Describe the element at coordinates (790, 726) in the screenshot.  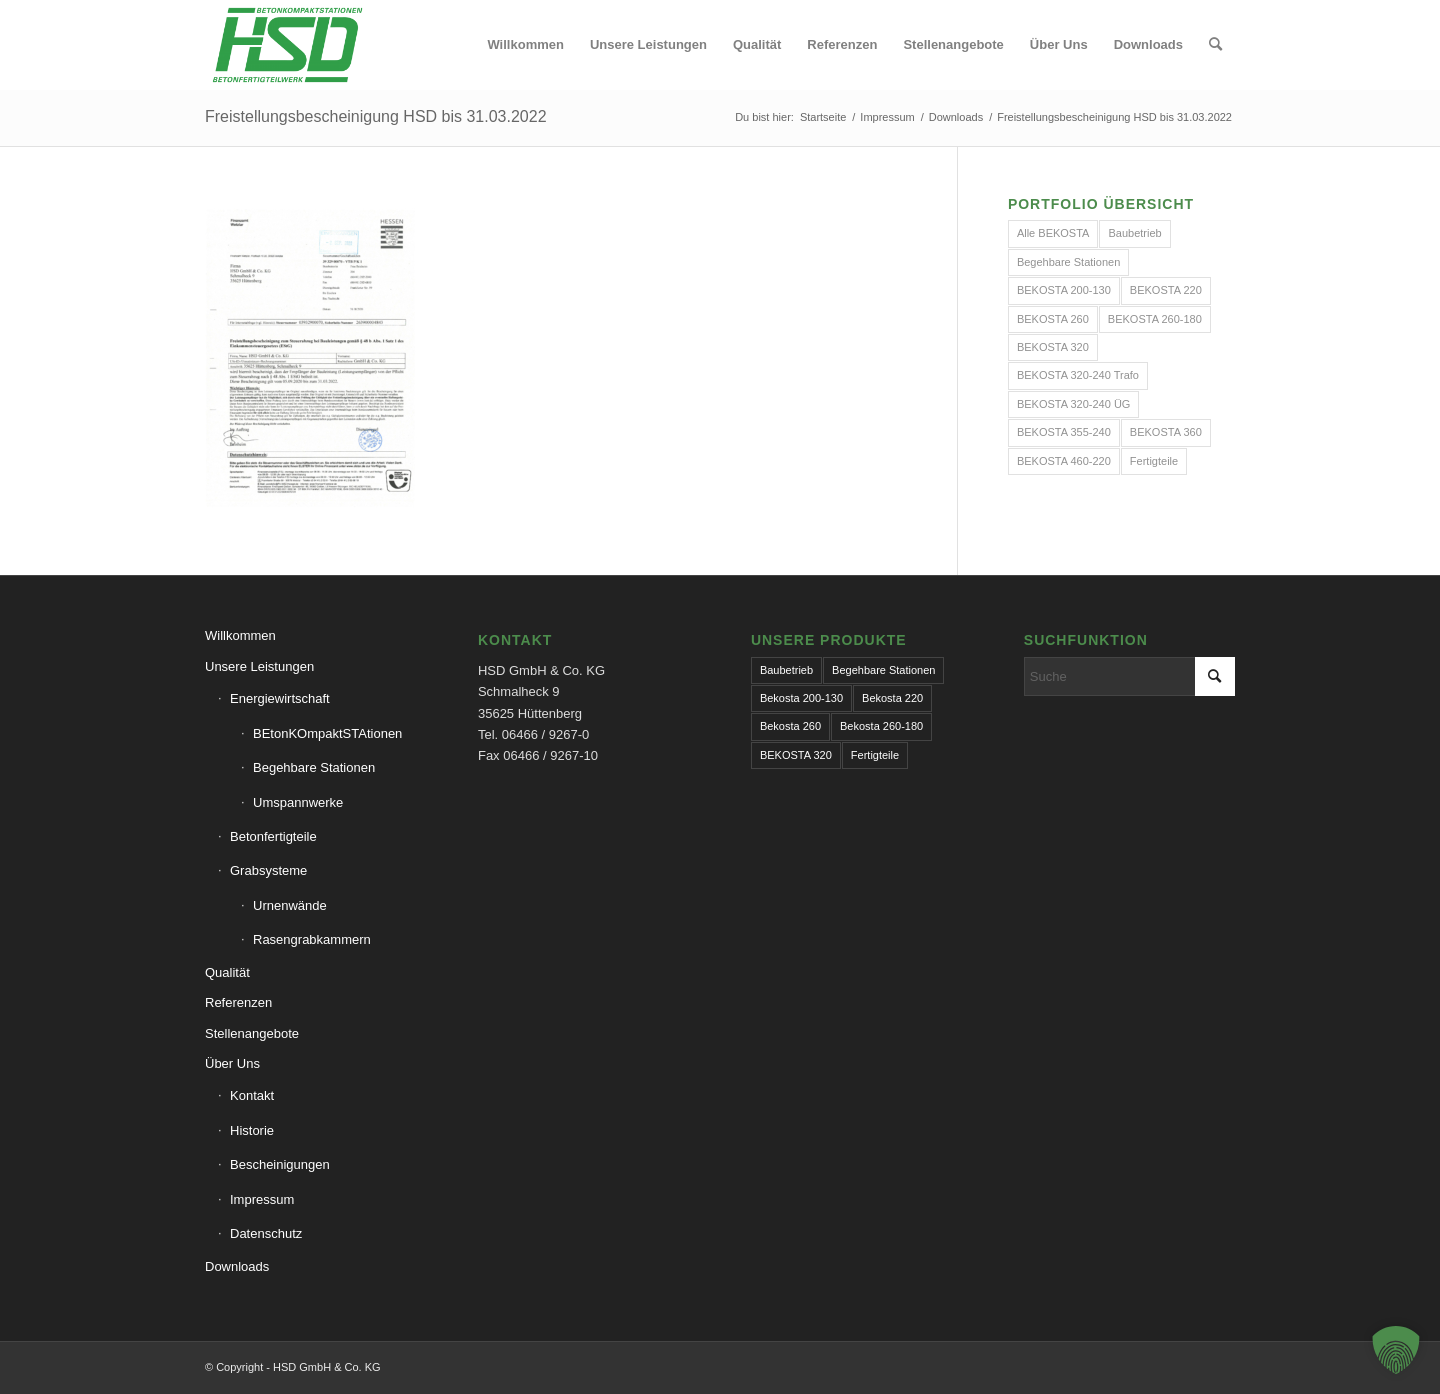
I see `Bekosta 260 [Bekosta 260 (1 Eintrag)]` at that location.